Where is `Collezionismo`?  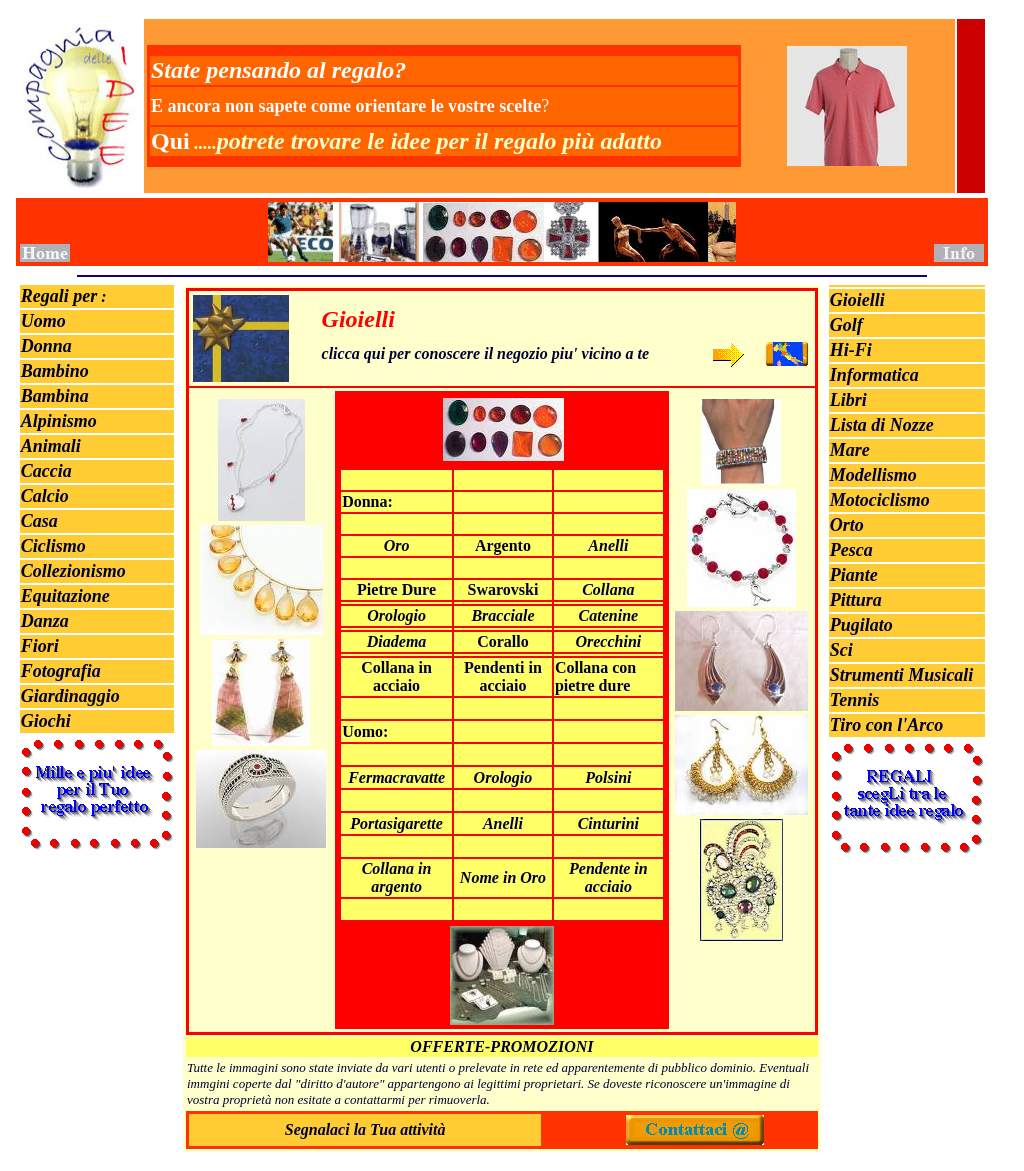 Collezionismo is located at coordinates (73, 571).